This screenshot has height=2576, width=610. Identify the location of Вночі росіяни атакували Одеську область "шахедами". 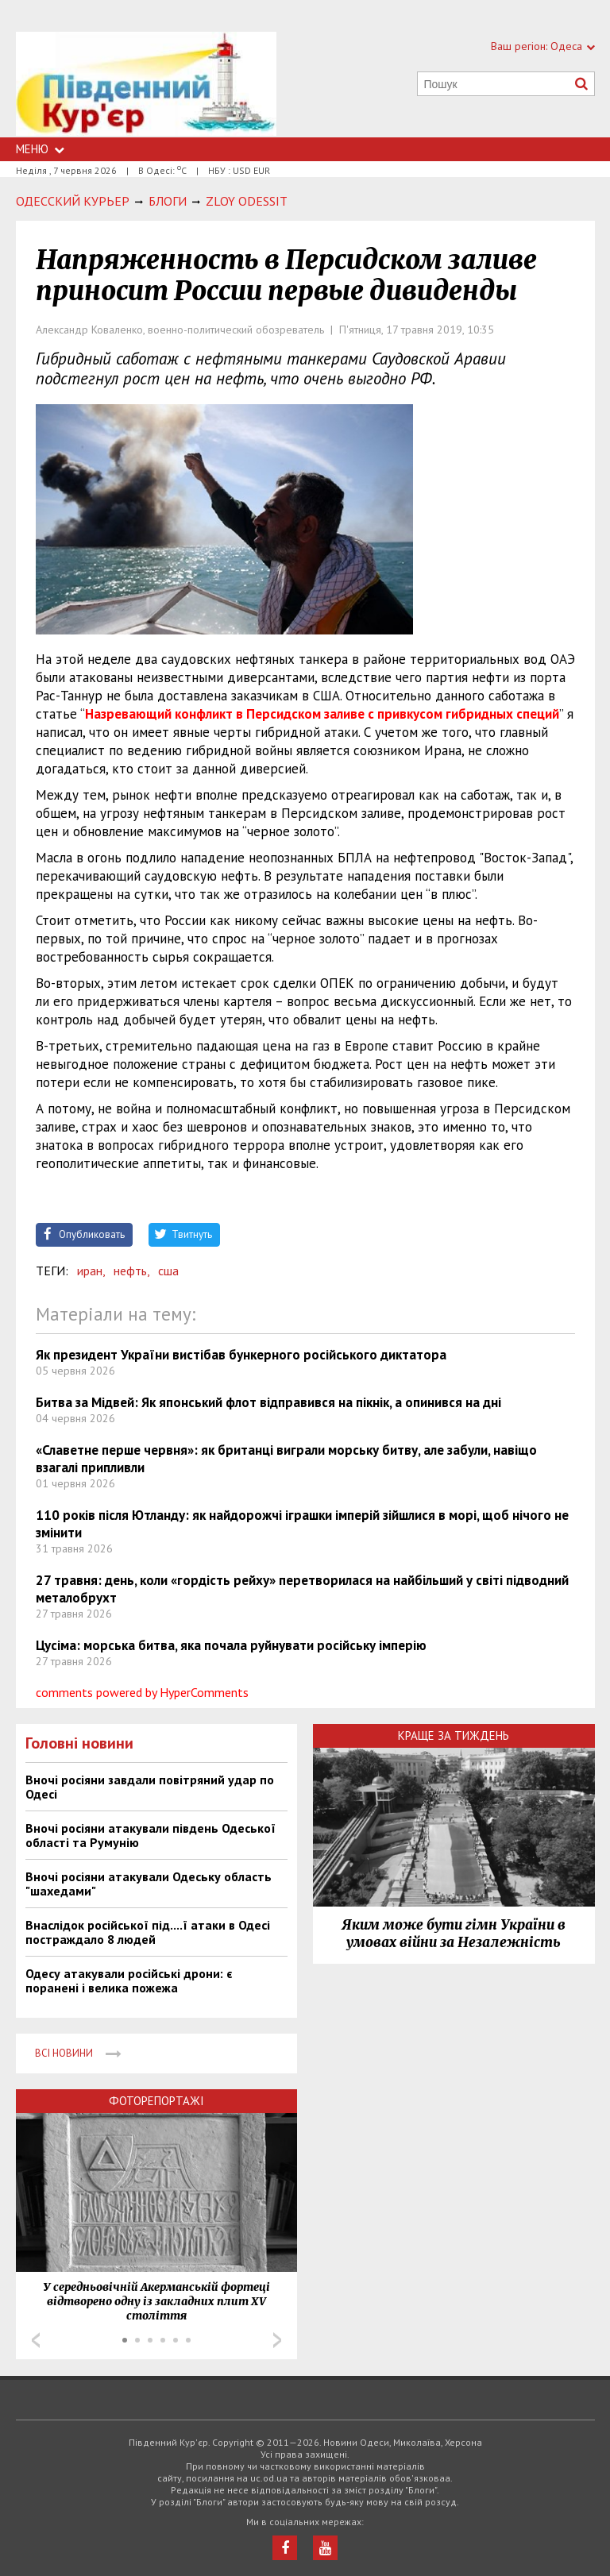
(148, 1883).